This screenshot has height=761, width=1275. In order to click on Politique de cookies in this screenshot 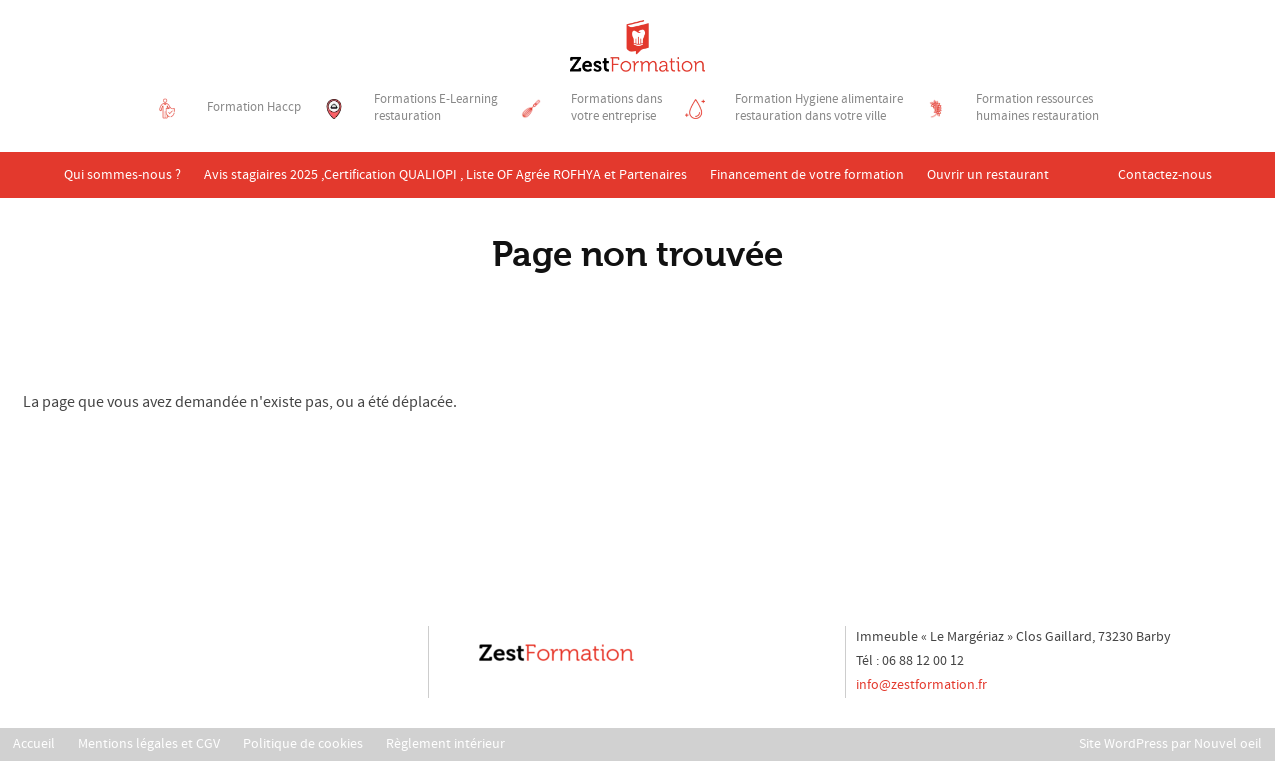, I will do `click(303, 744)`.